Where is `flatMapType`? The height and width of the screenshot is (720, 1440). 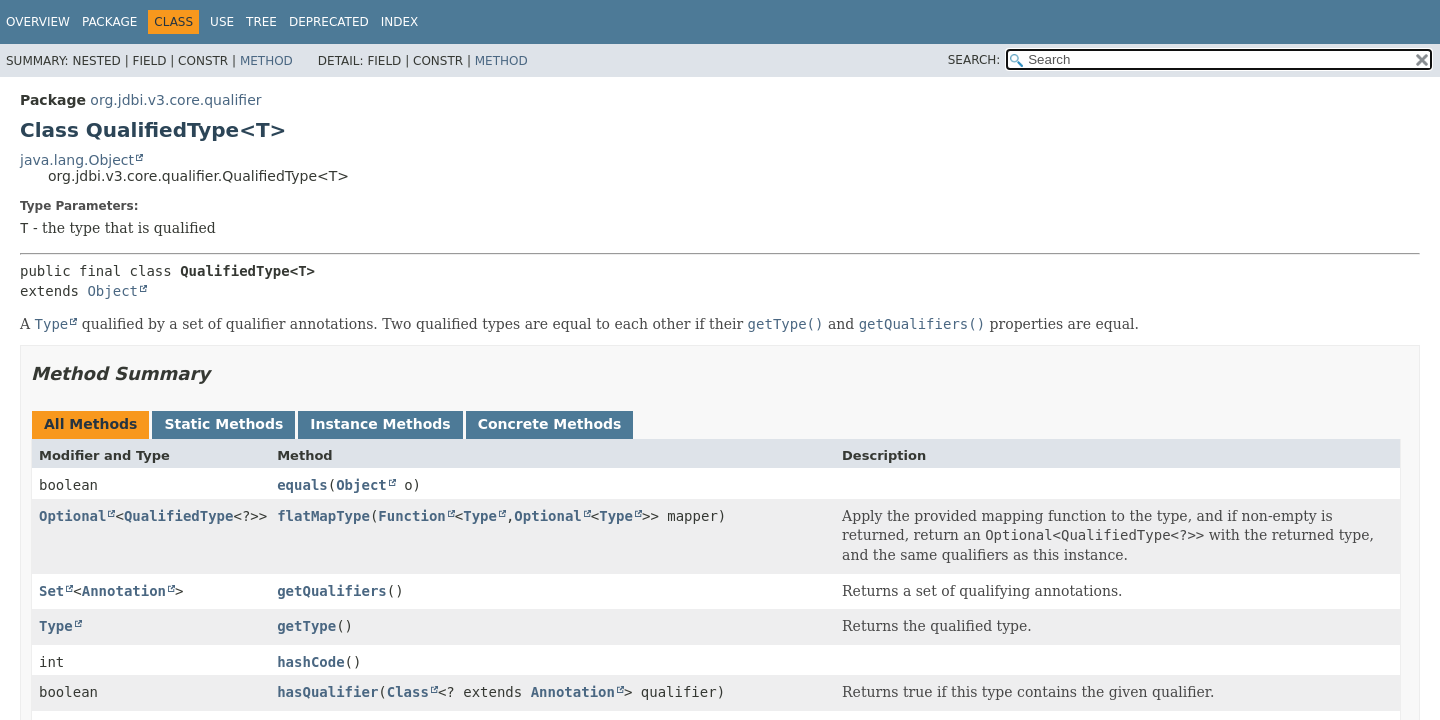
flatMapType is located at coordinates (323, 516).